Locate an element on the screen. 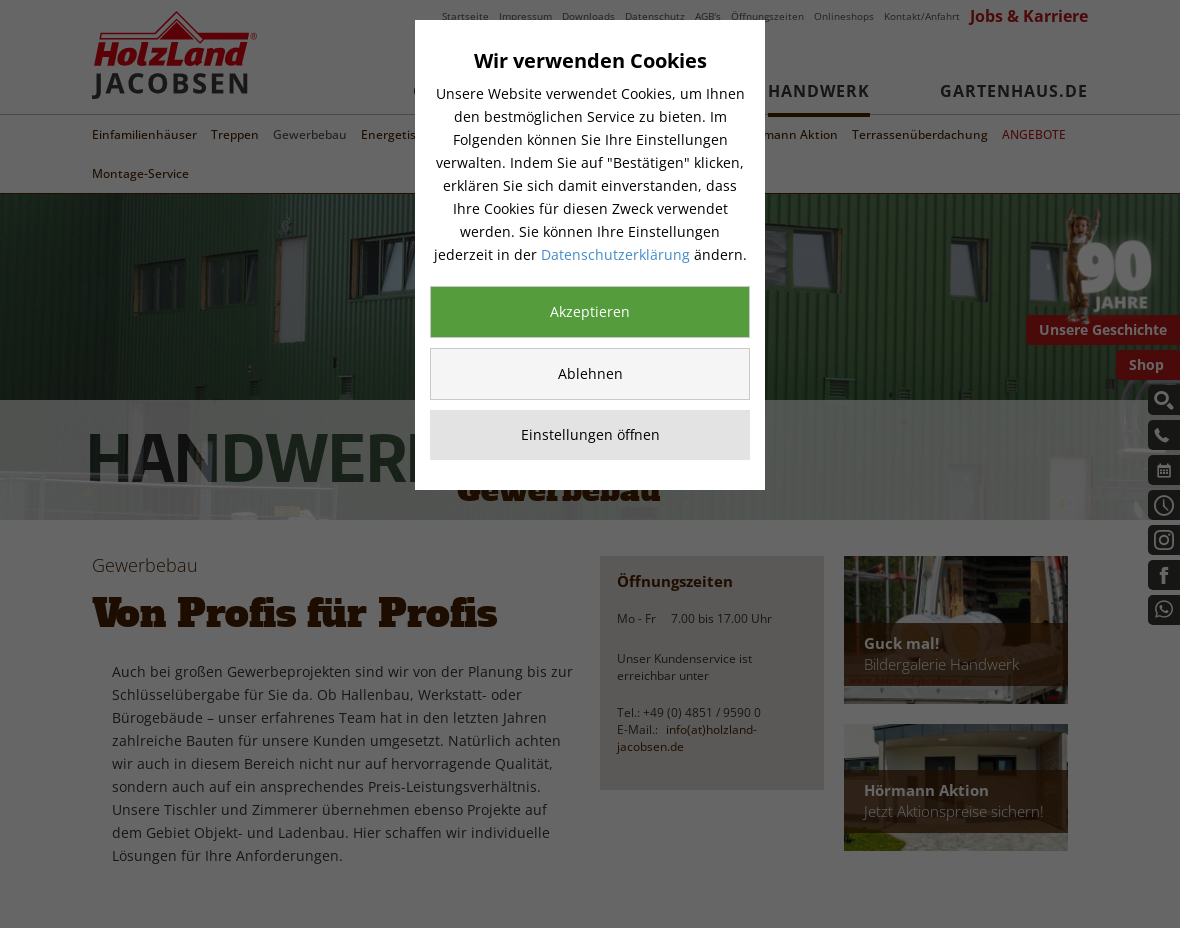  Einstellungen öffnen is located at coordinates (590, 434).